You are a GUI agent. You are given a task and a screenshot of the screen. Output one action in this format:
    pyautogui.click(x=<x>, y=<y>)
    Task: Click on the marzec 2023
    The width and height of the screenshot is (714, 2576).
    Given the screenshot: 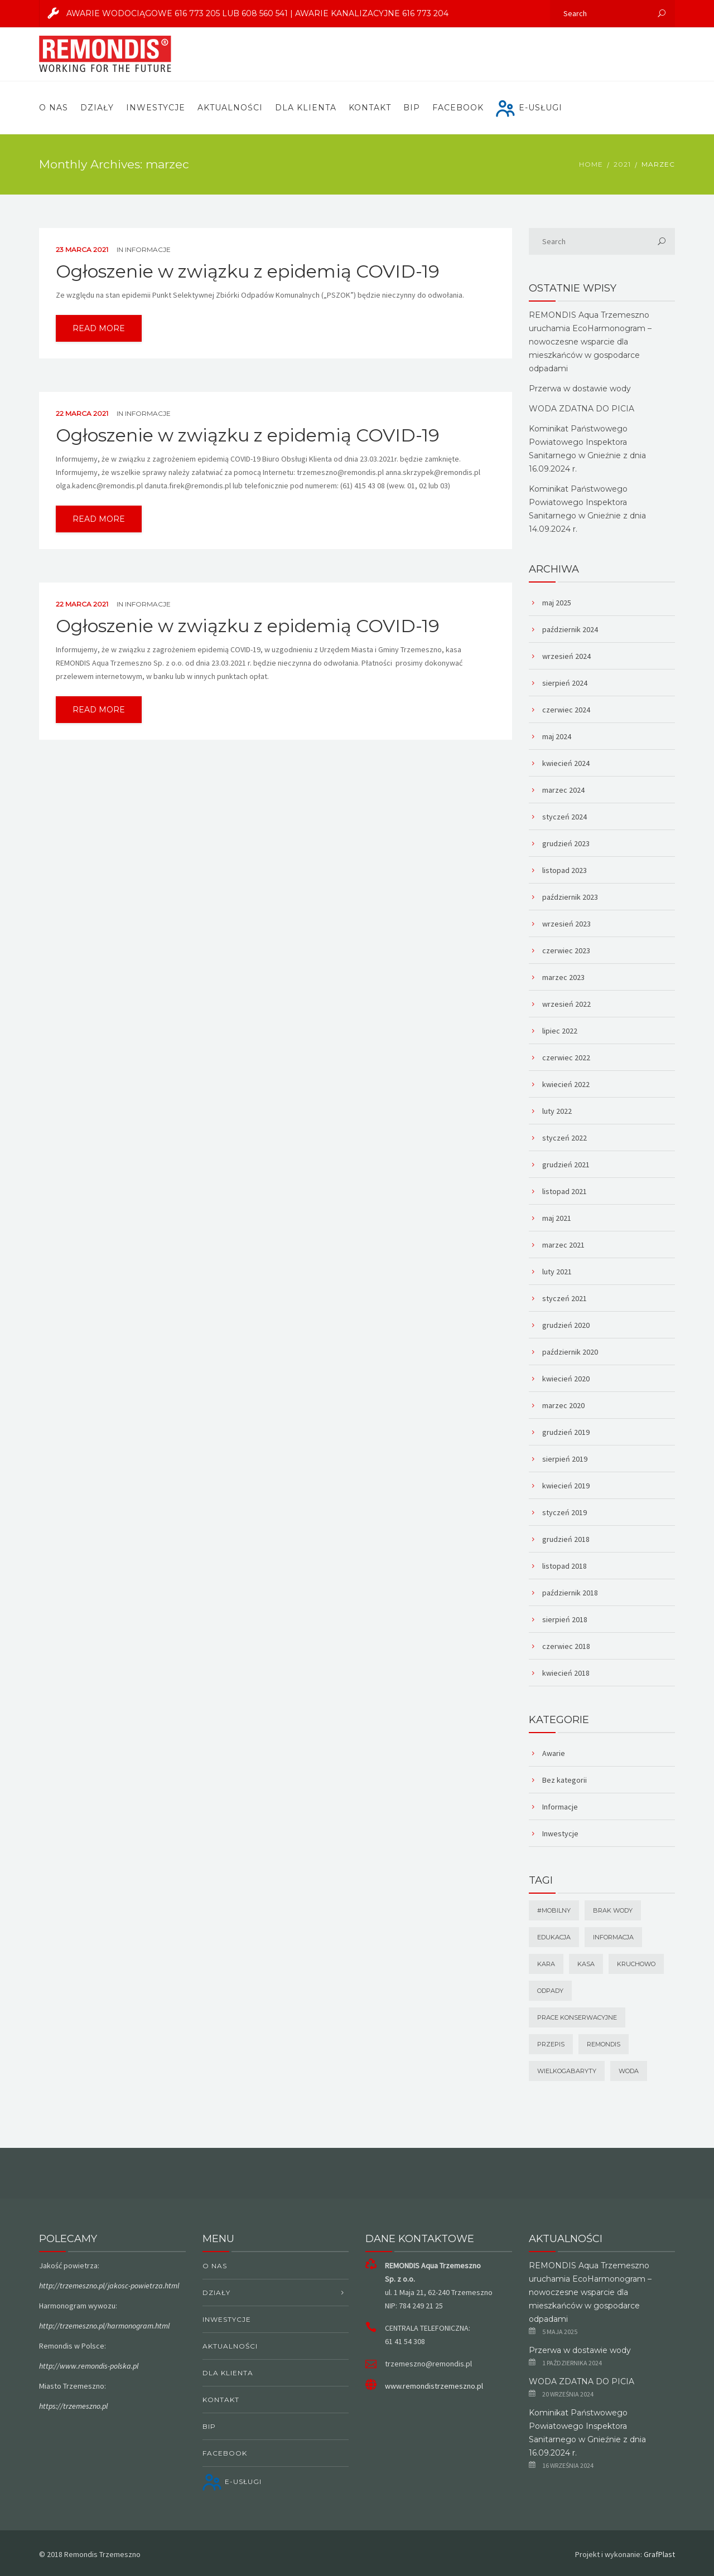 What is the action you would take?
    pyautogui.click(x=563, y=977)
    